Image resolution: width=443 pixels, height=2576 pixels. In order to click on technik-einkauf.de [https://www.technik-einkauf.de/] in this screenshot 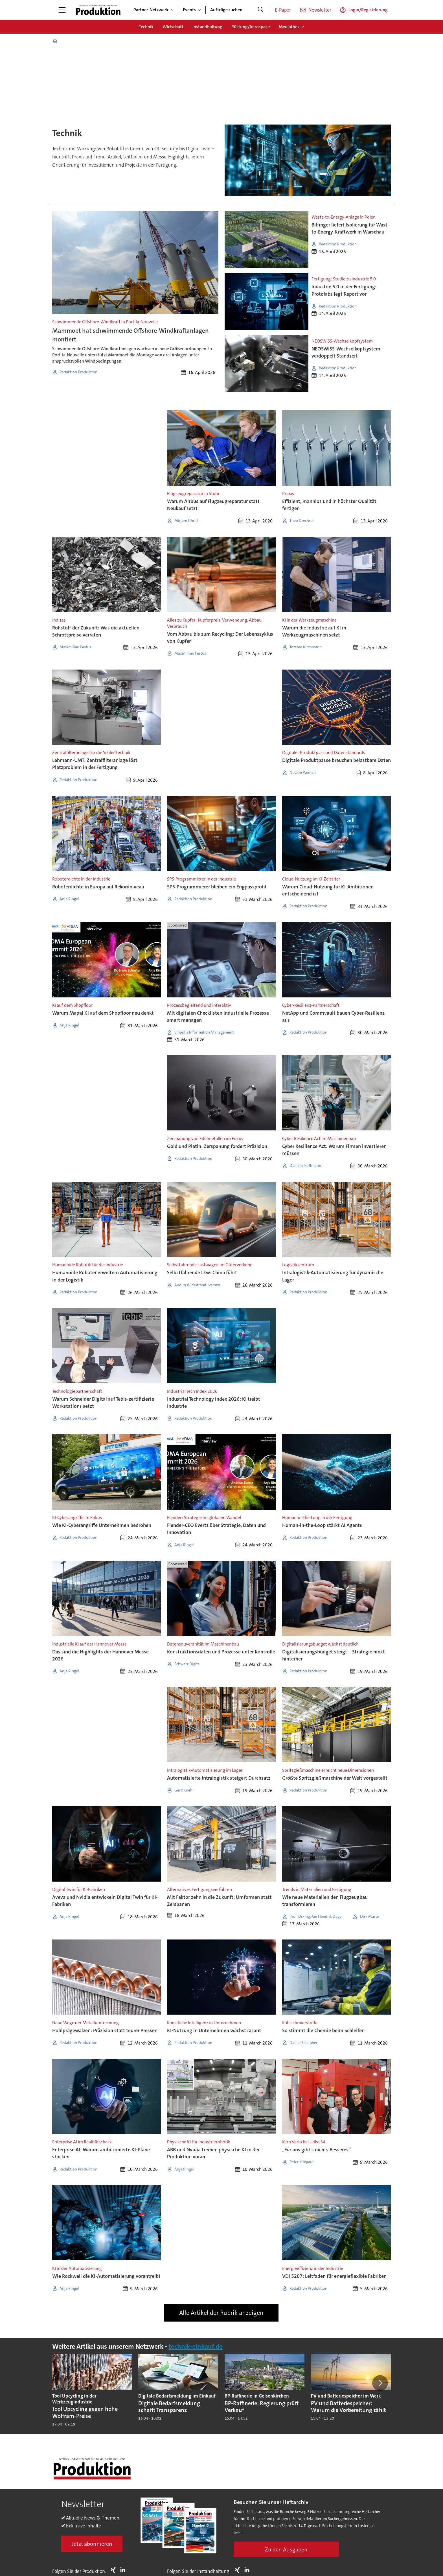, I will do `click(195, 2346)`.